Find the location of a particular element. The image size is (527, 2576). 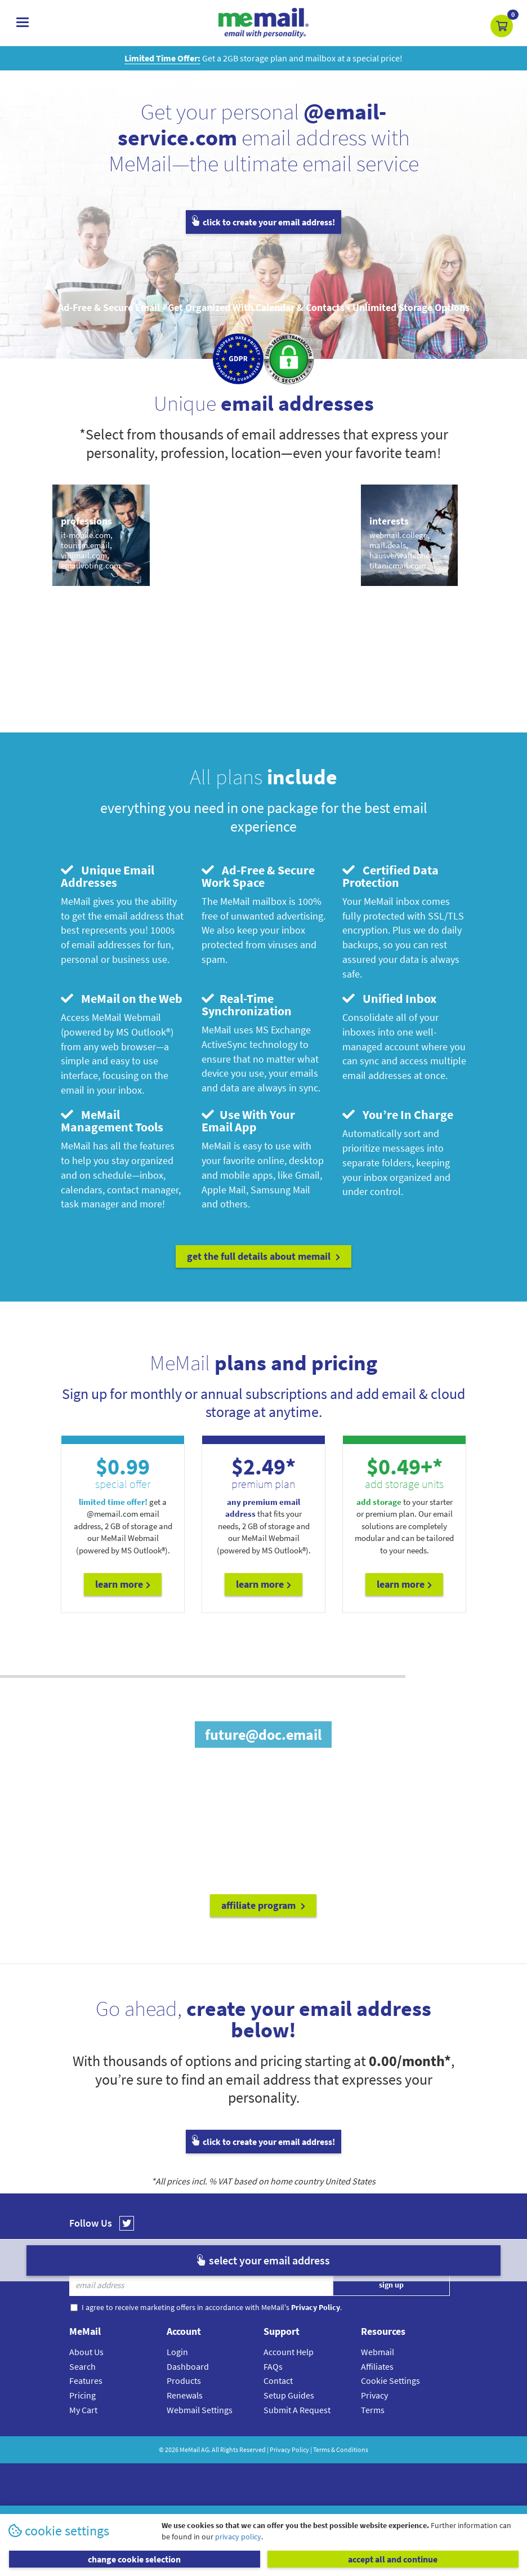

Webmail is located at coordinates (377, 2351).